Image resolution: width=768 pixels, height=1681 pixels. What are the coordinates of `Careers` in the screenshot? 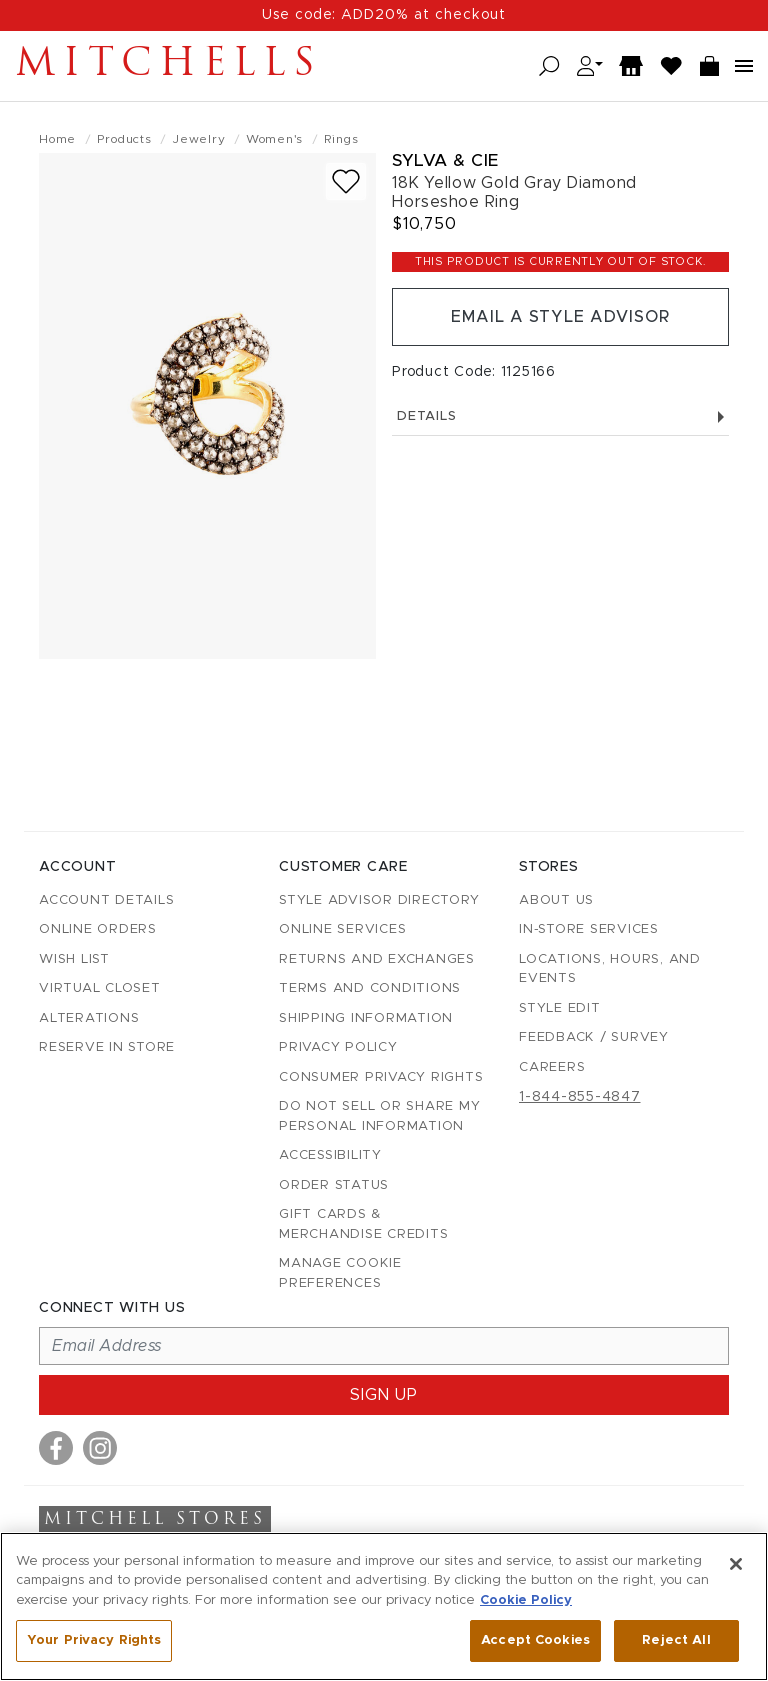 It's located at (552, 1067).